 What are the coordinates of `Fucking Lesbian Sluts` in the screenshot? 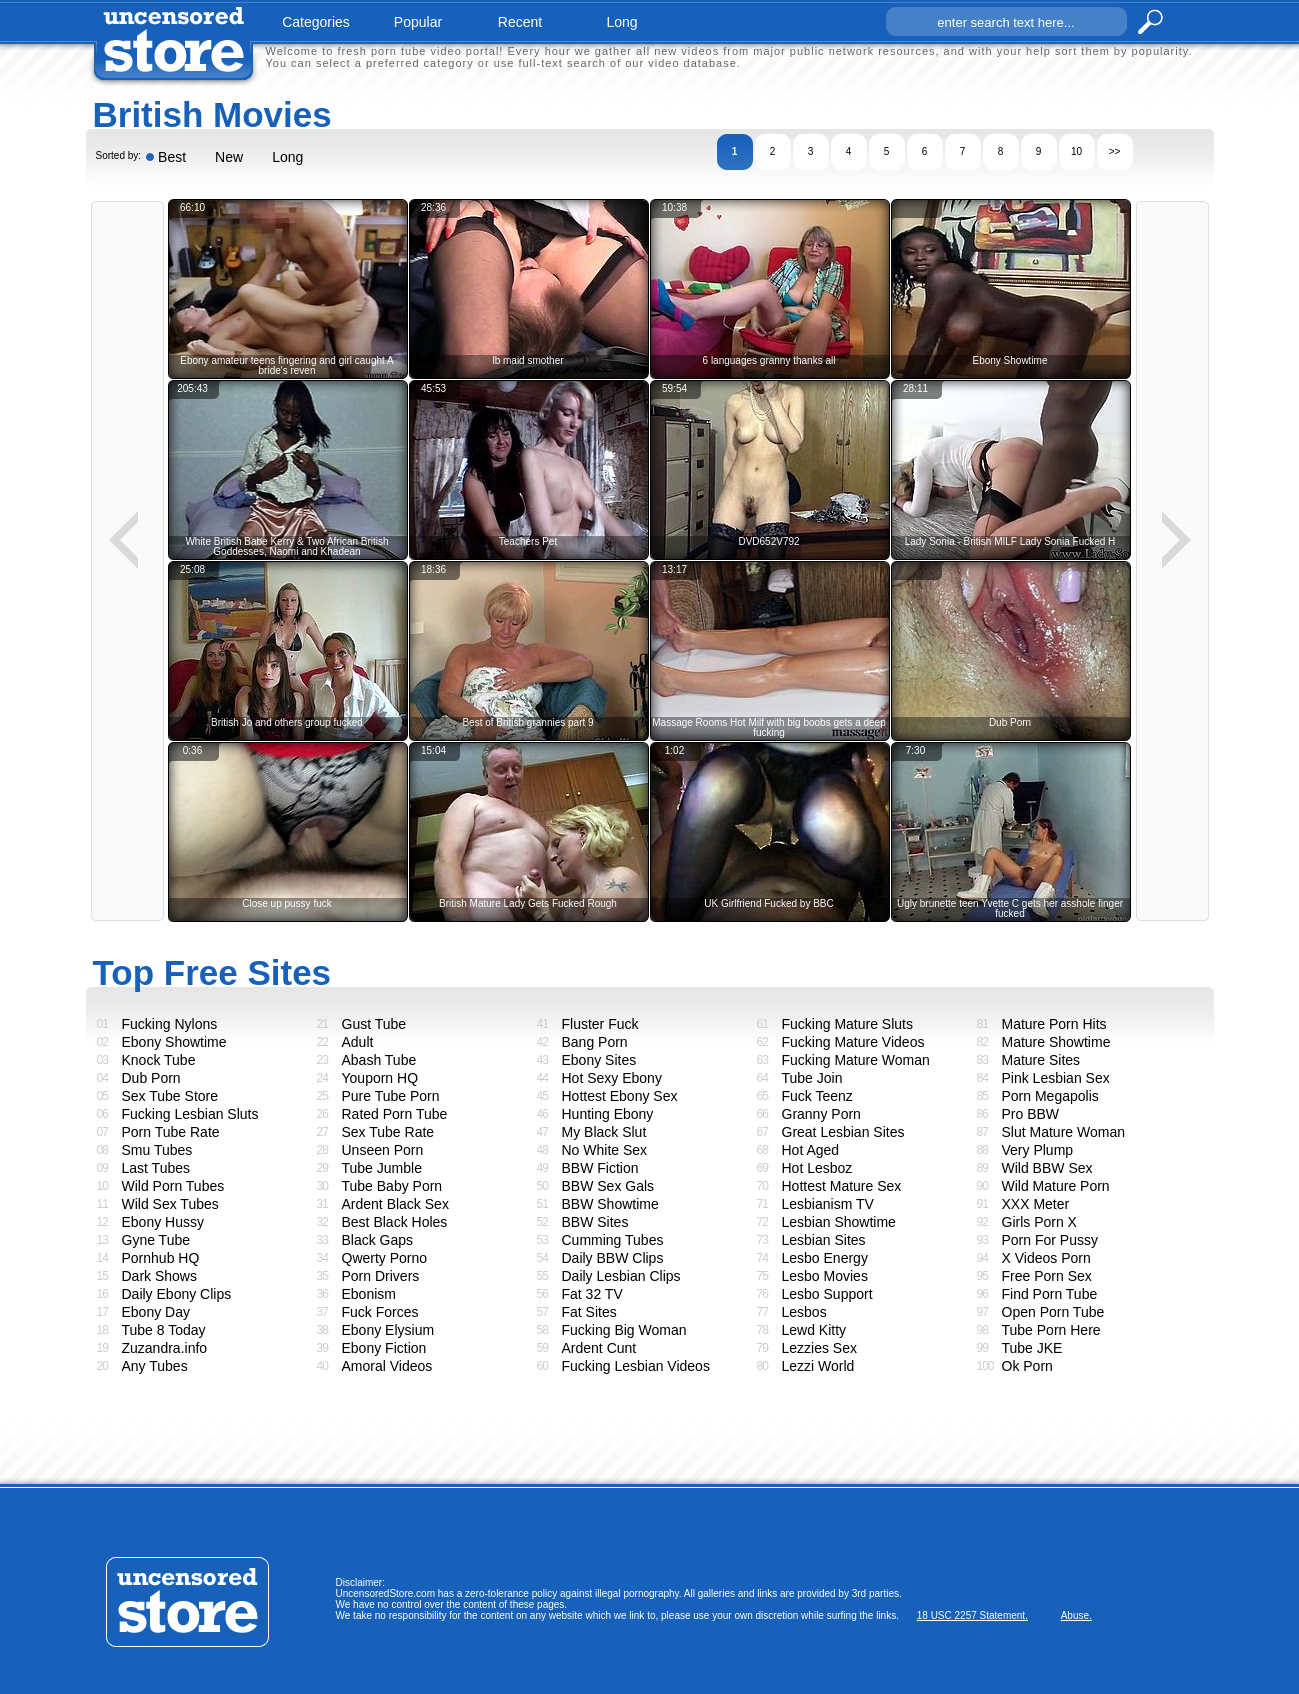 It's located at (190, 1114).